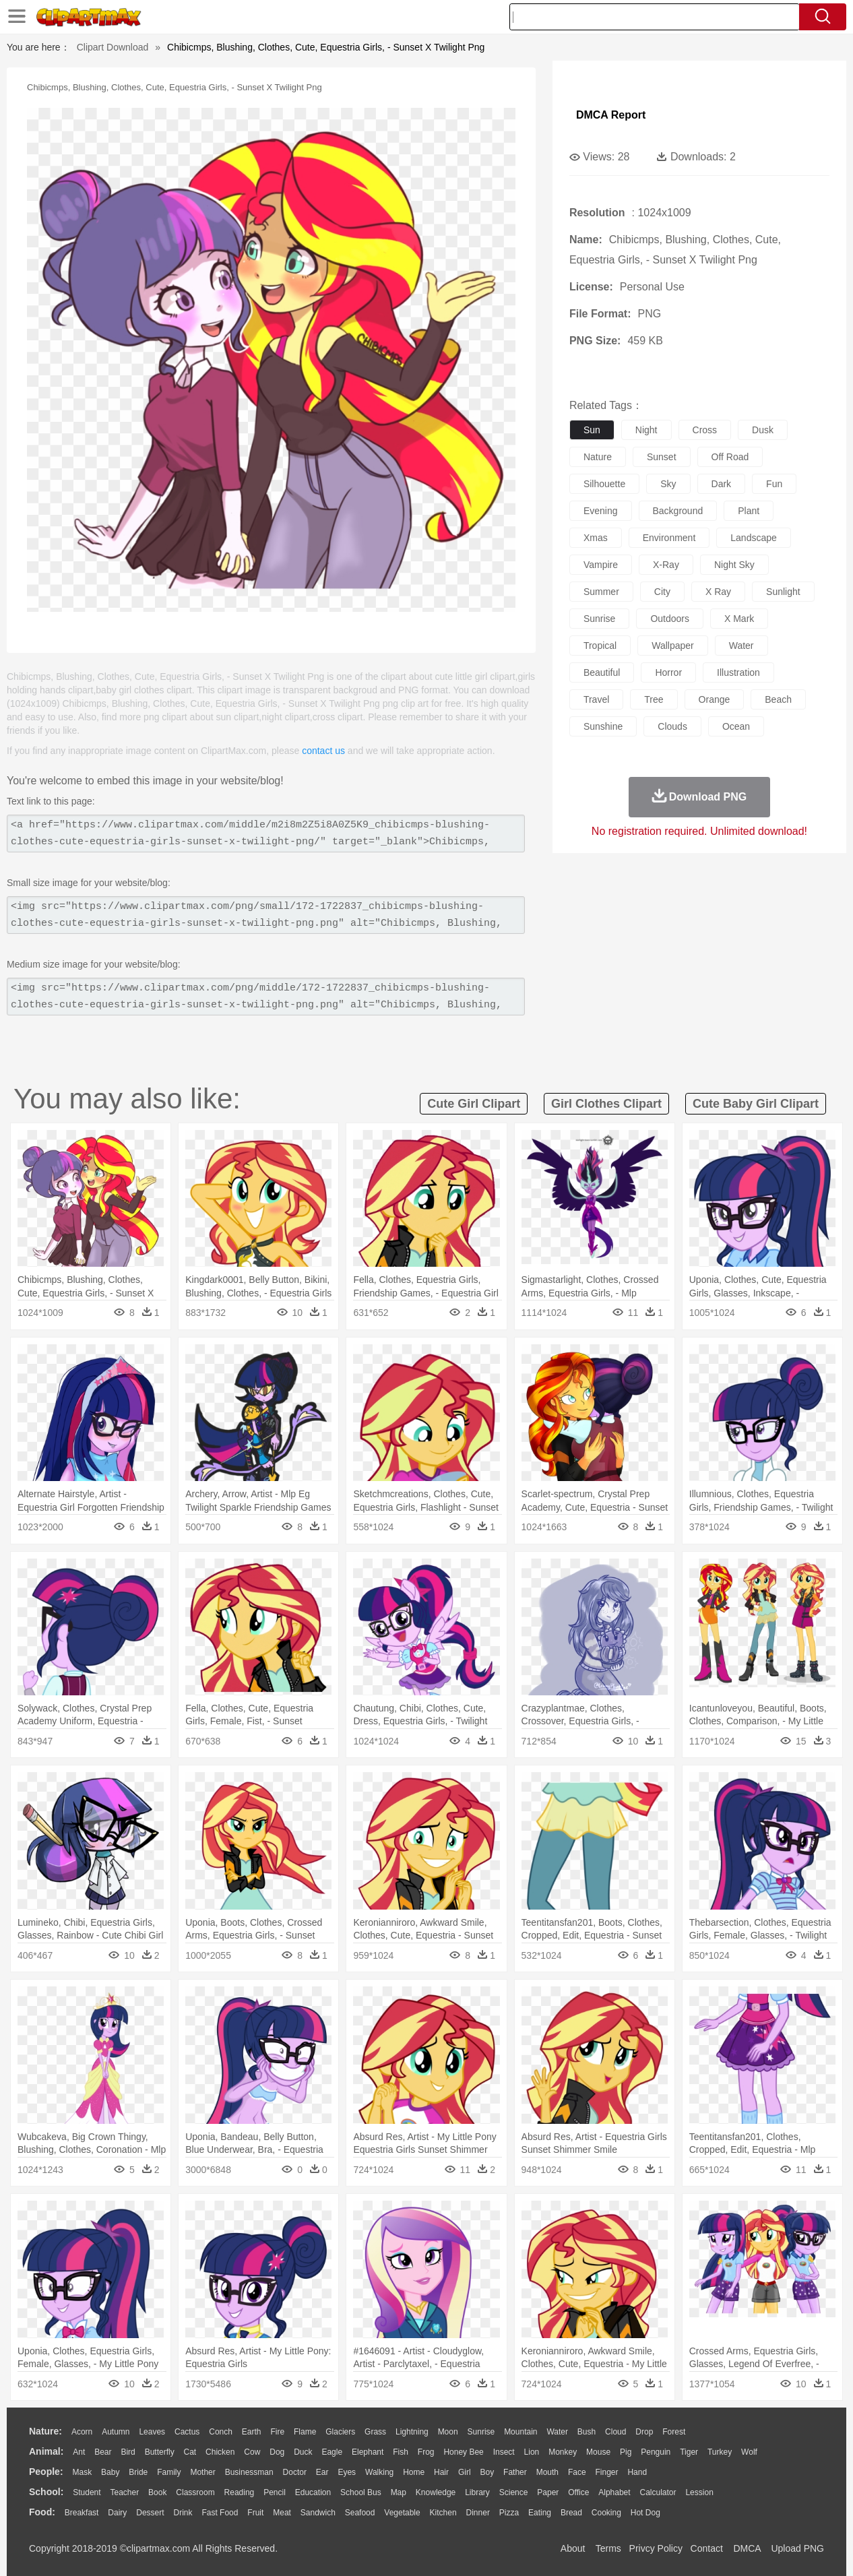  Describe the element at coordinates (102, 2452) in the screenshot. I see `Bear` at that location.